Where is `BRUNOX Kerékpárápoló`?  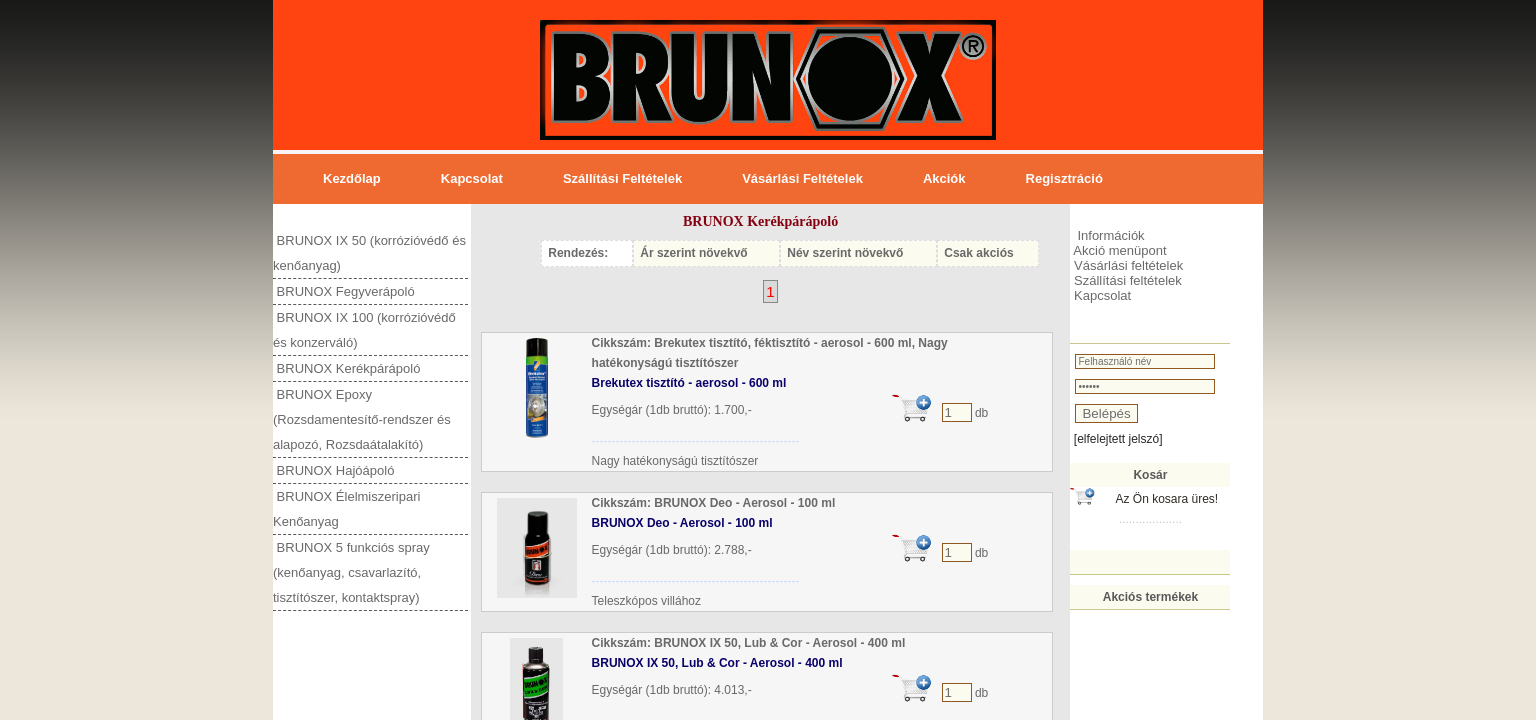 BRUNOX Kerékpárápoló is located at coordinates (346, 368).